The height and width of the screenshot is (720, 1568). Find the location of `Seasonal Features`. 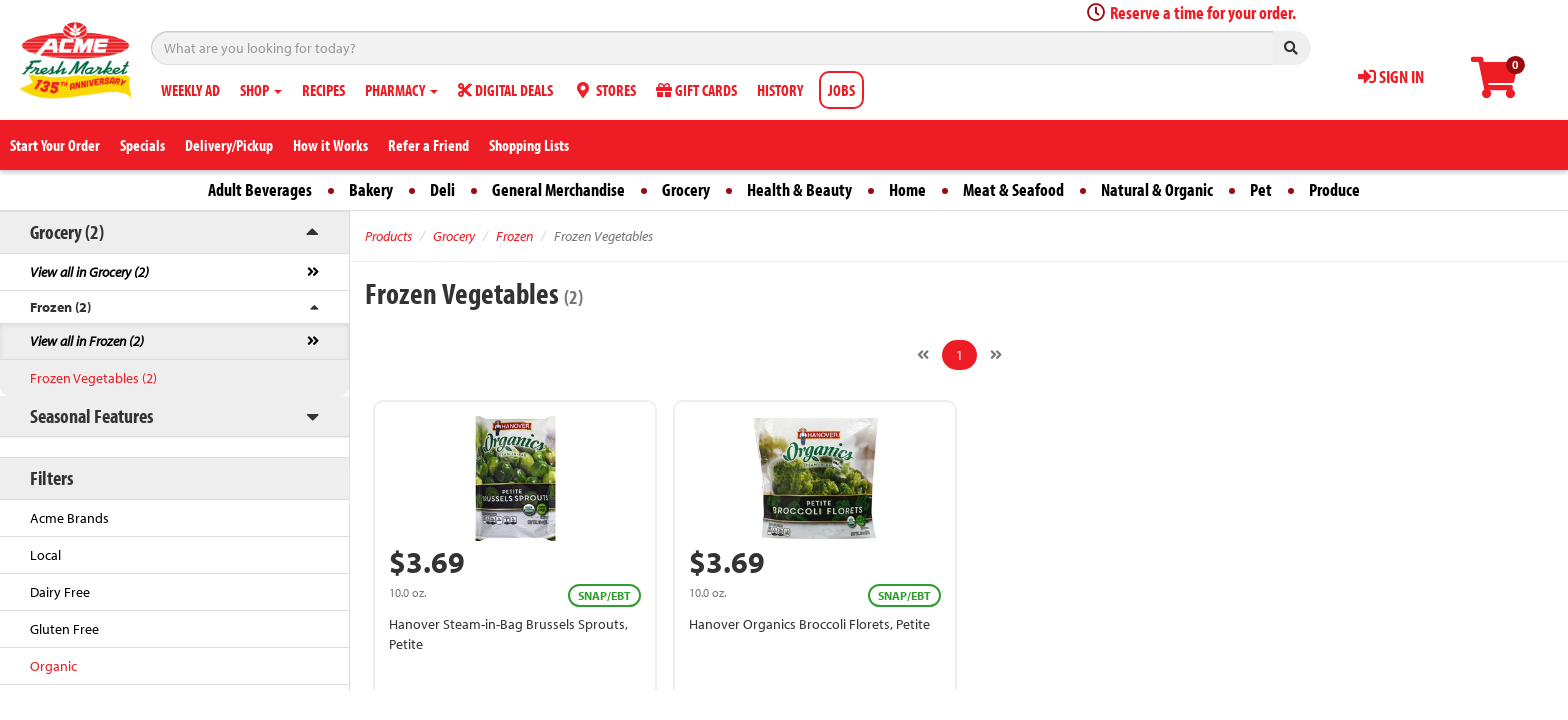

Seasonal Features is located at coordinates (91, 415).